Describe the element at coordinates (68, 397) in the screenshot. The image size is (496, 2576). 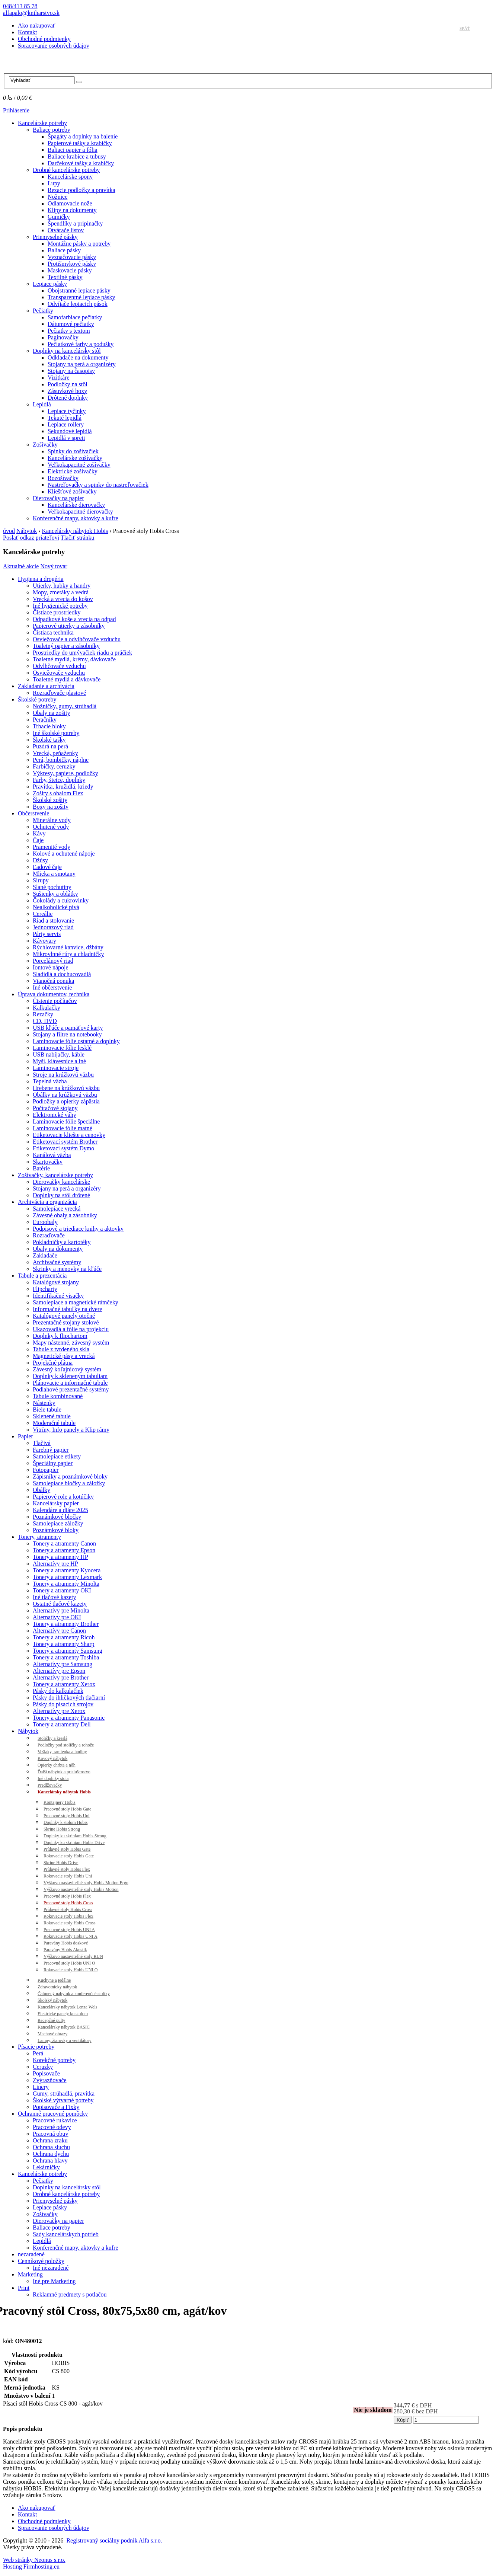
I see `Drôtené doplnky` at that location.